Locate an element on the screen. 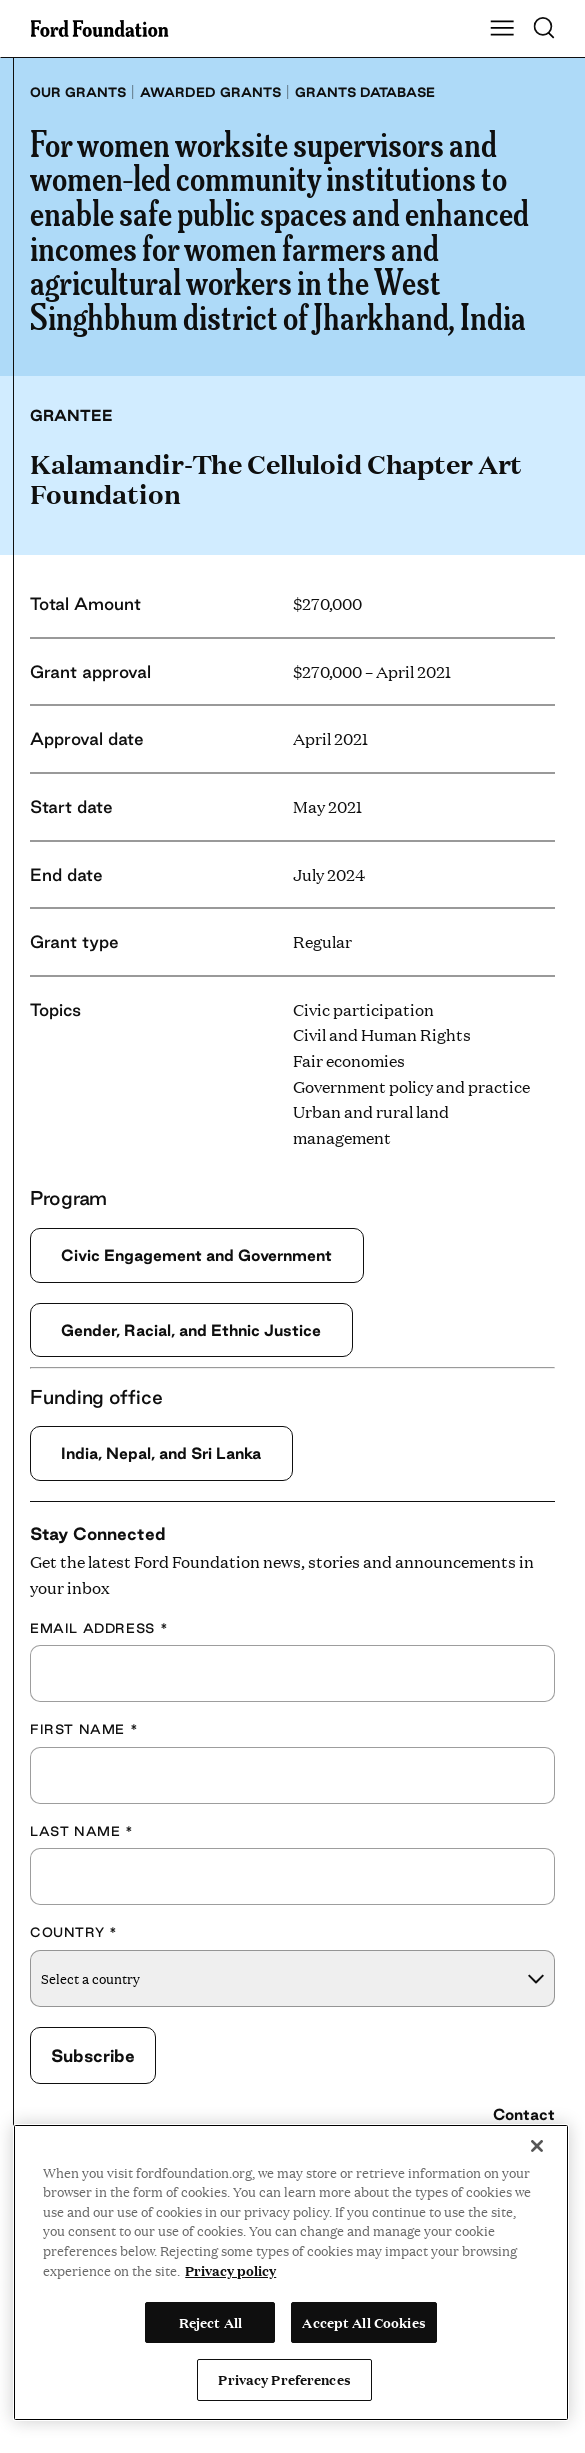  First Name is located at coordinates (84, 1730).